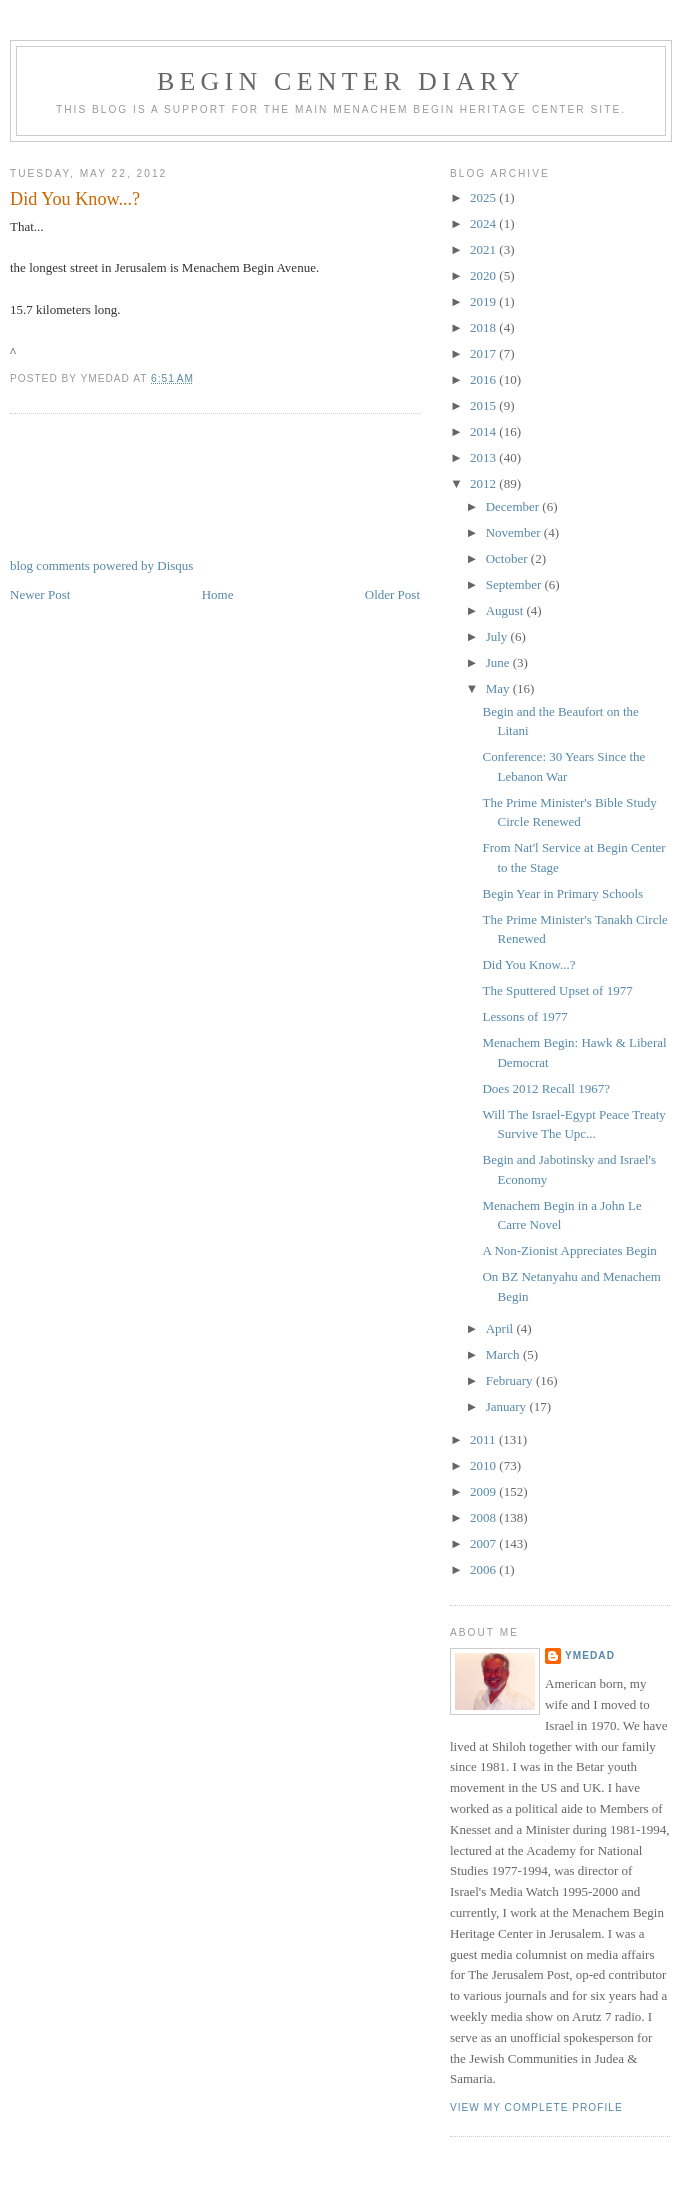 The width and height of the screenshot is (680, 2197). I want to click on October, so click(508, 558).